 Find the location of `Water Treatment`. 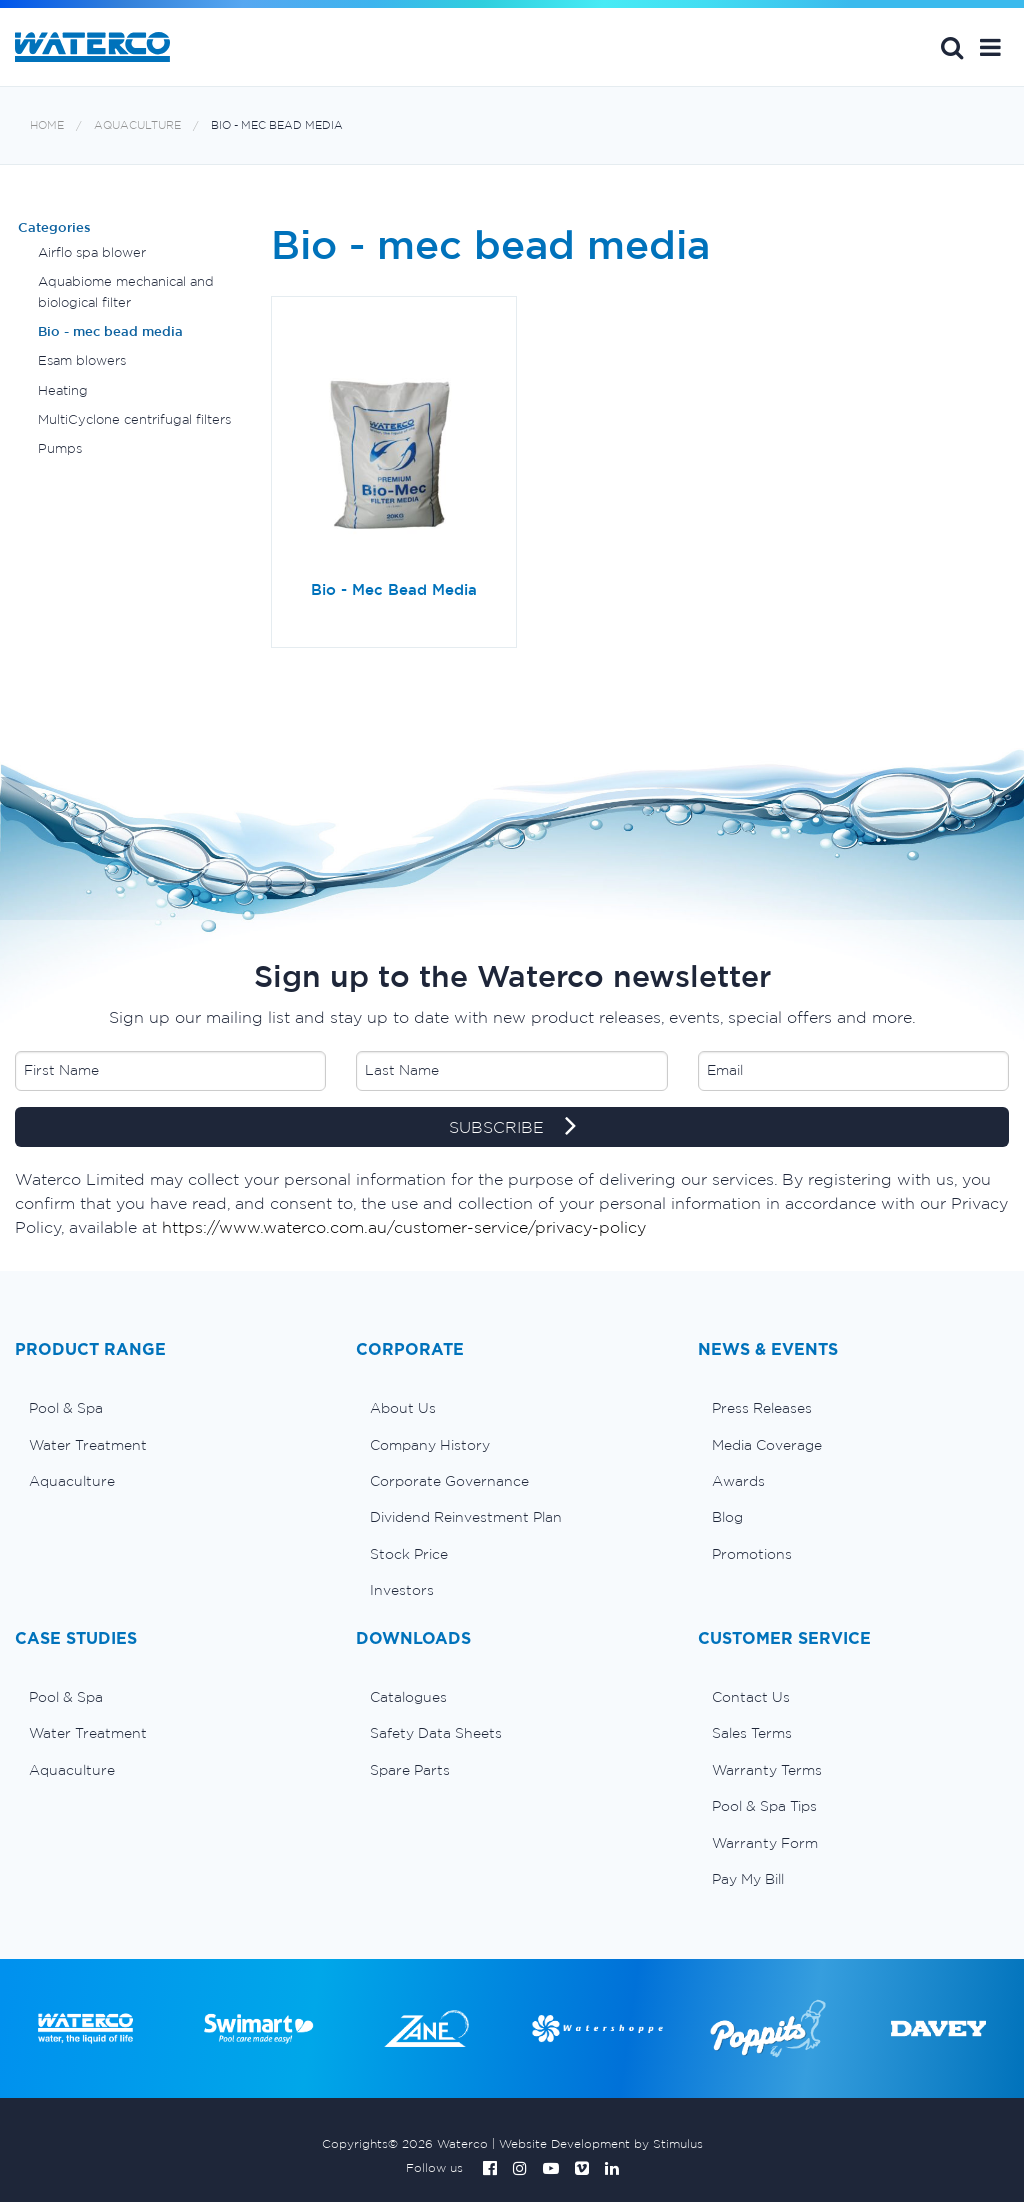

Water Treatment is located at coordinates (88, 1445).